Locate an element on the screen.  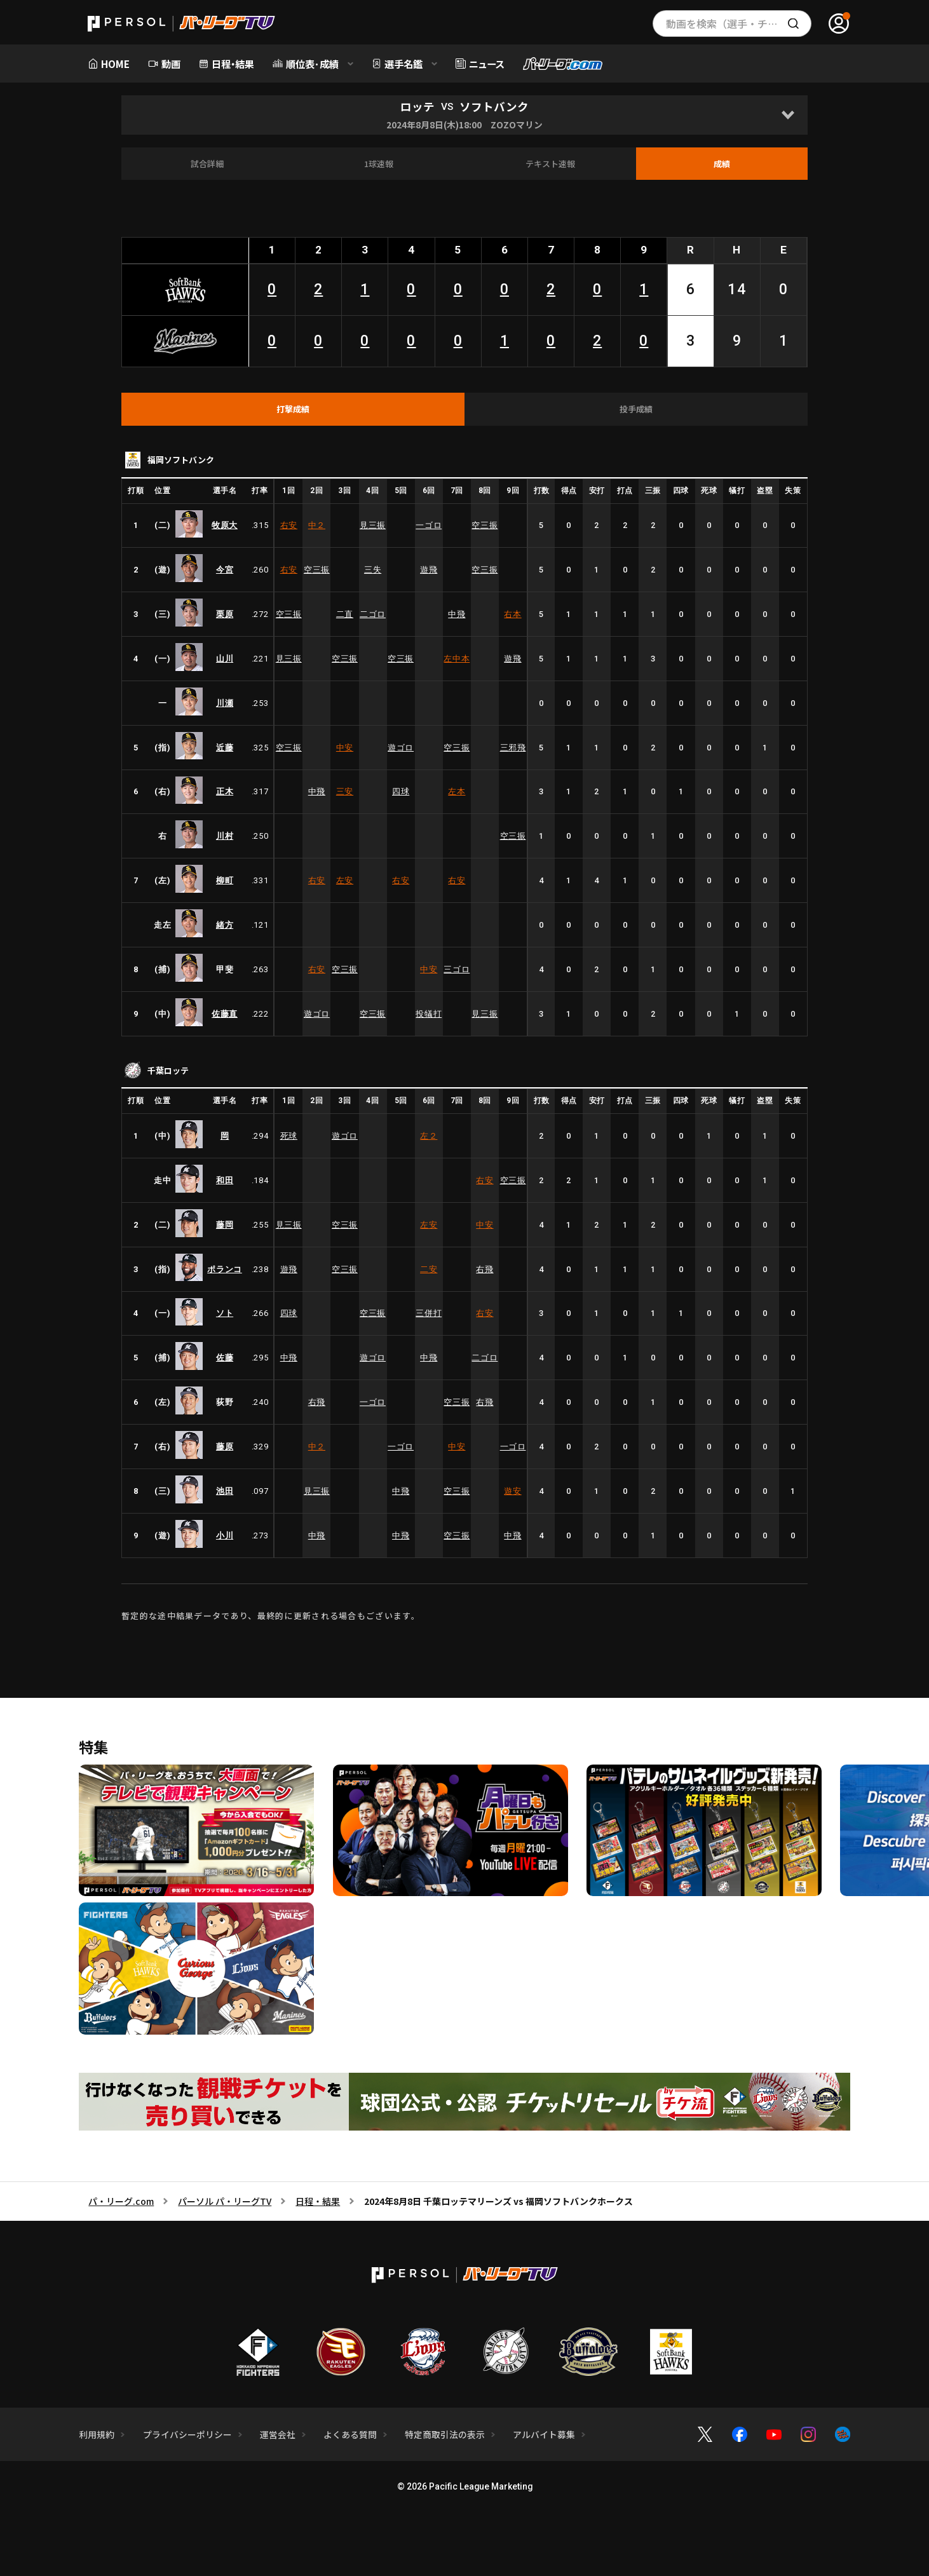
右安 is located at coordinates (288, 525).